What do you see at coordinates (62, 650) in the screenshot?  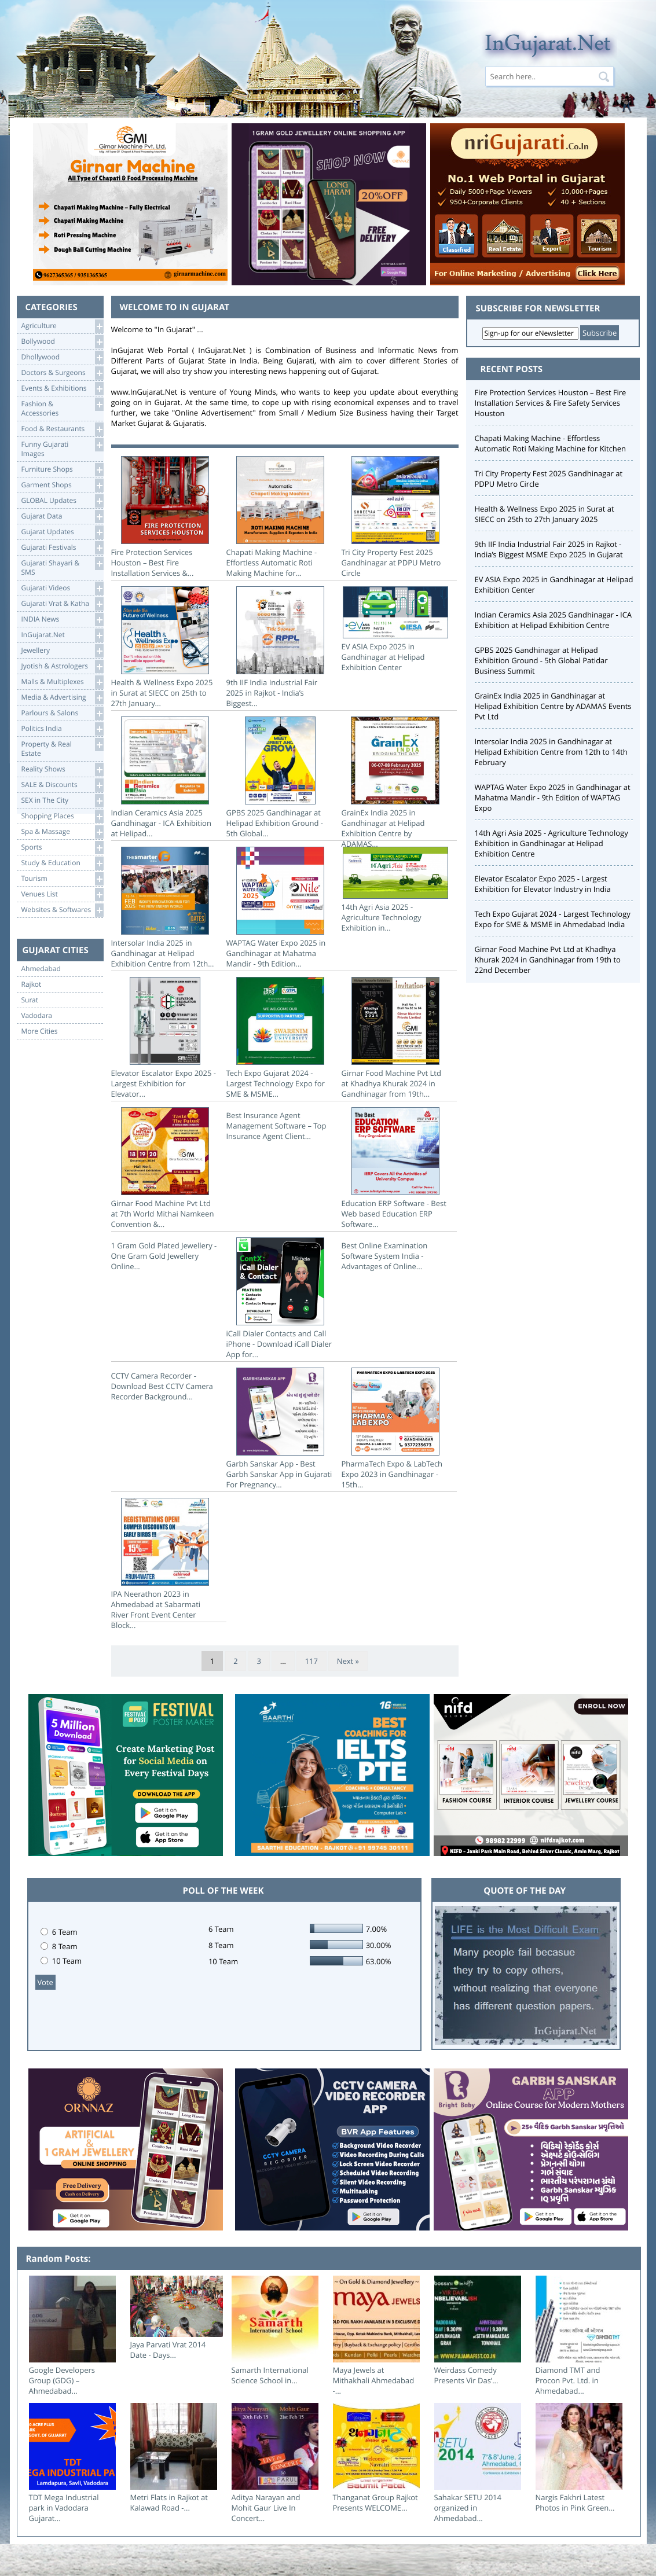 I see `Jewellery` at bounding box center [62, 650].